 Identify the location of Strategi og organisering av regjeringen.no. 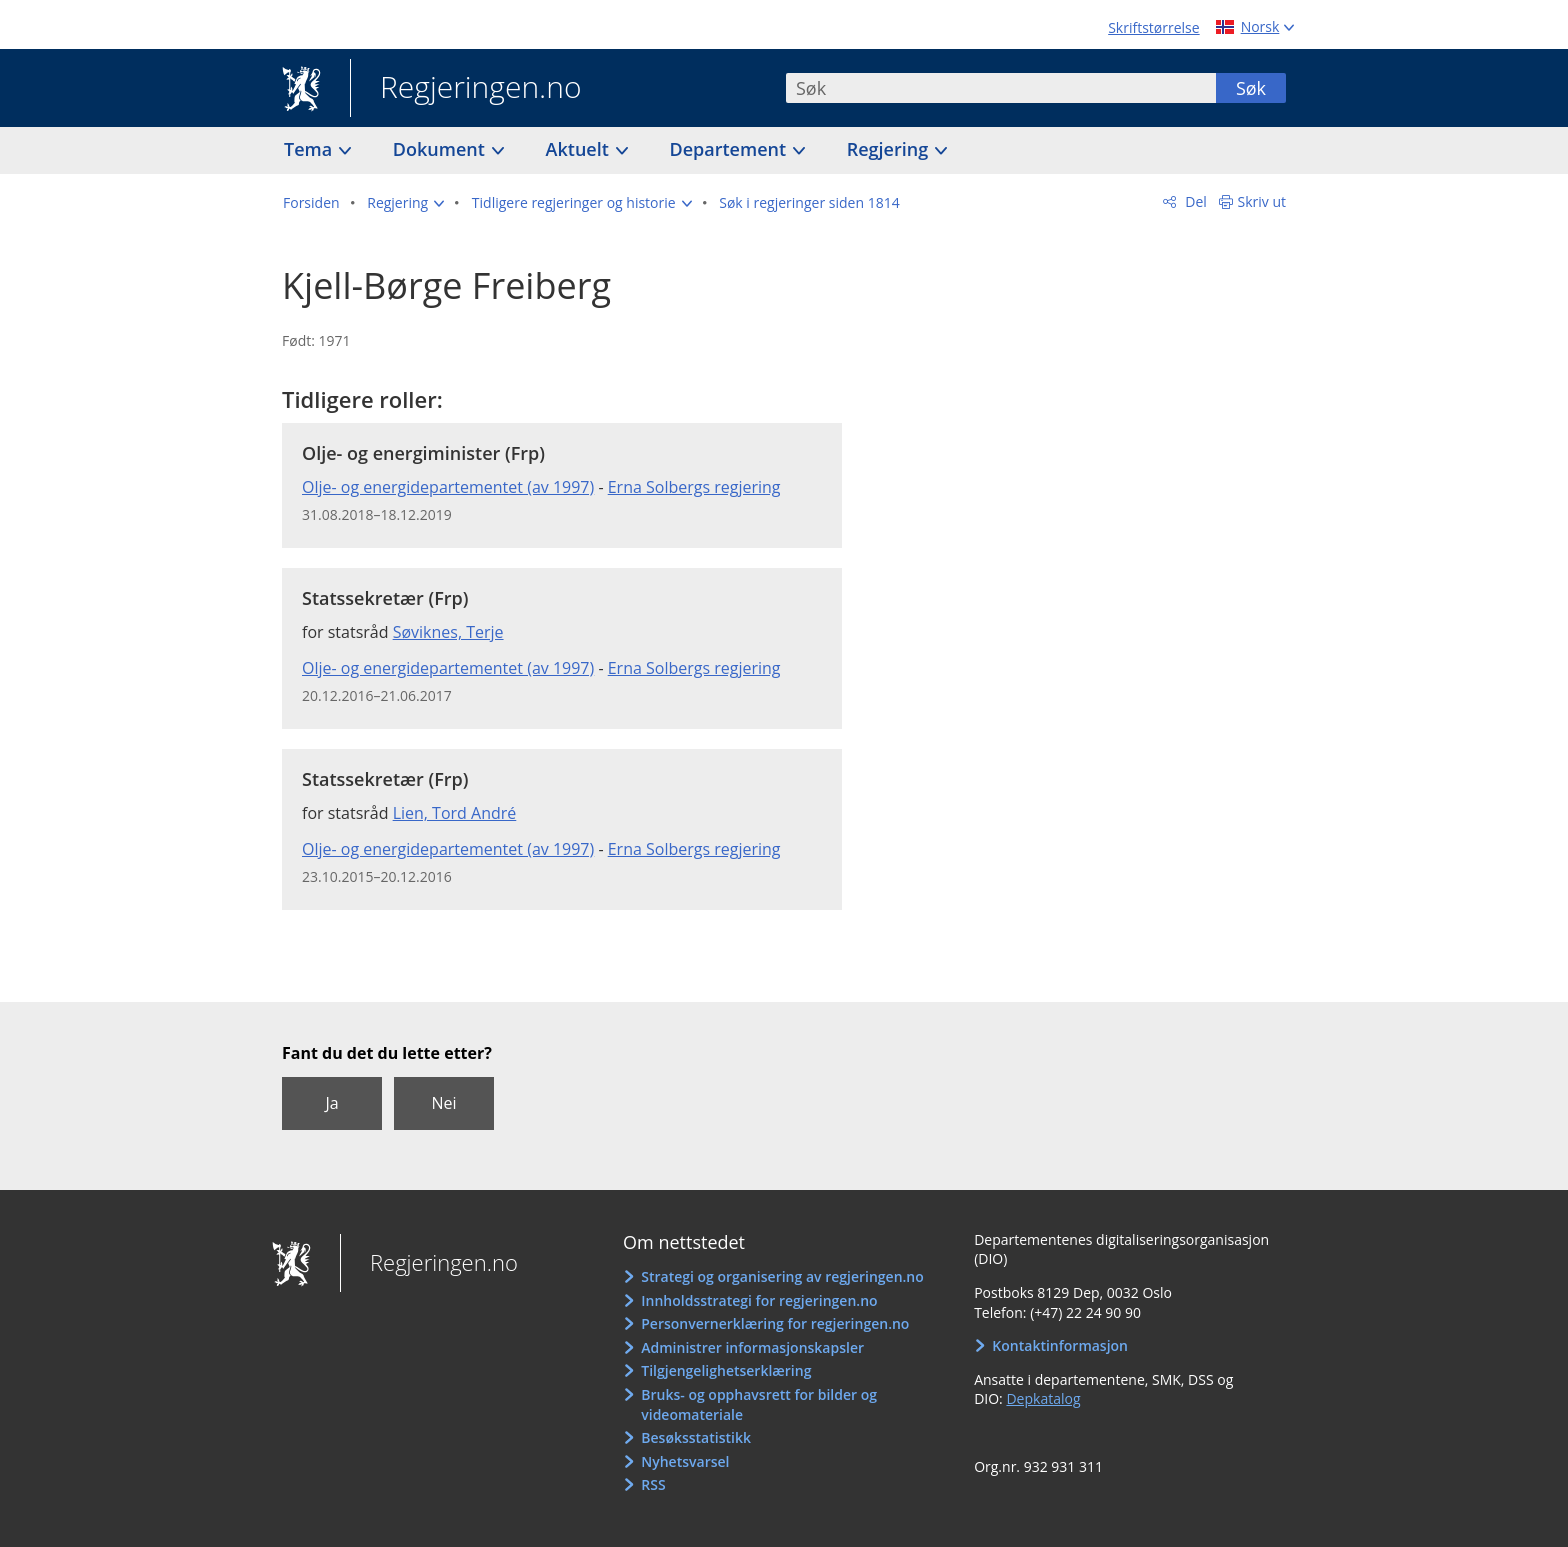
(782, 1276).